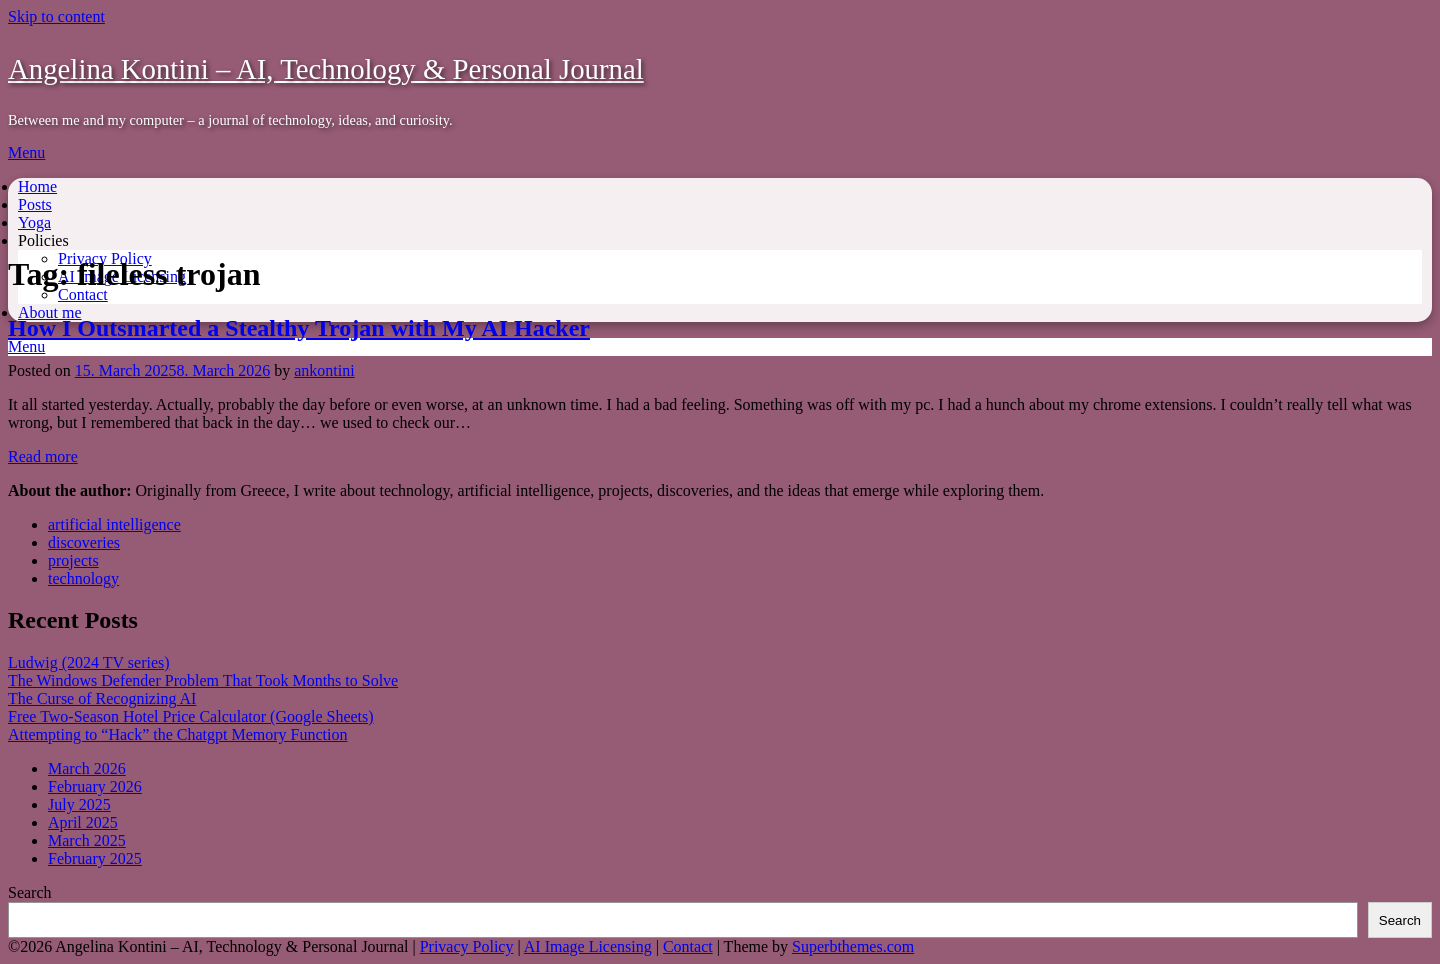  What do you see at coordinates (203, 680) in the screenshot?
I see `The Windows Defender Problem That Took Months to Solve` at bounding box center [203, 680].